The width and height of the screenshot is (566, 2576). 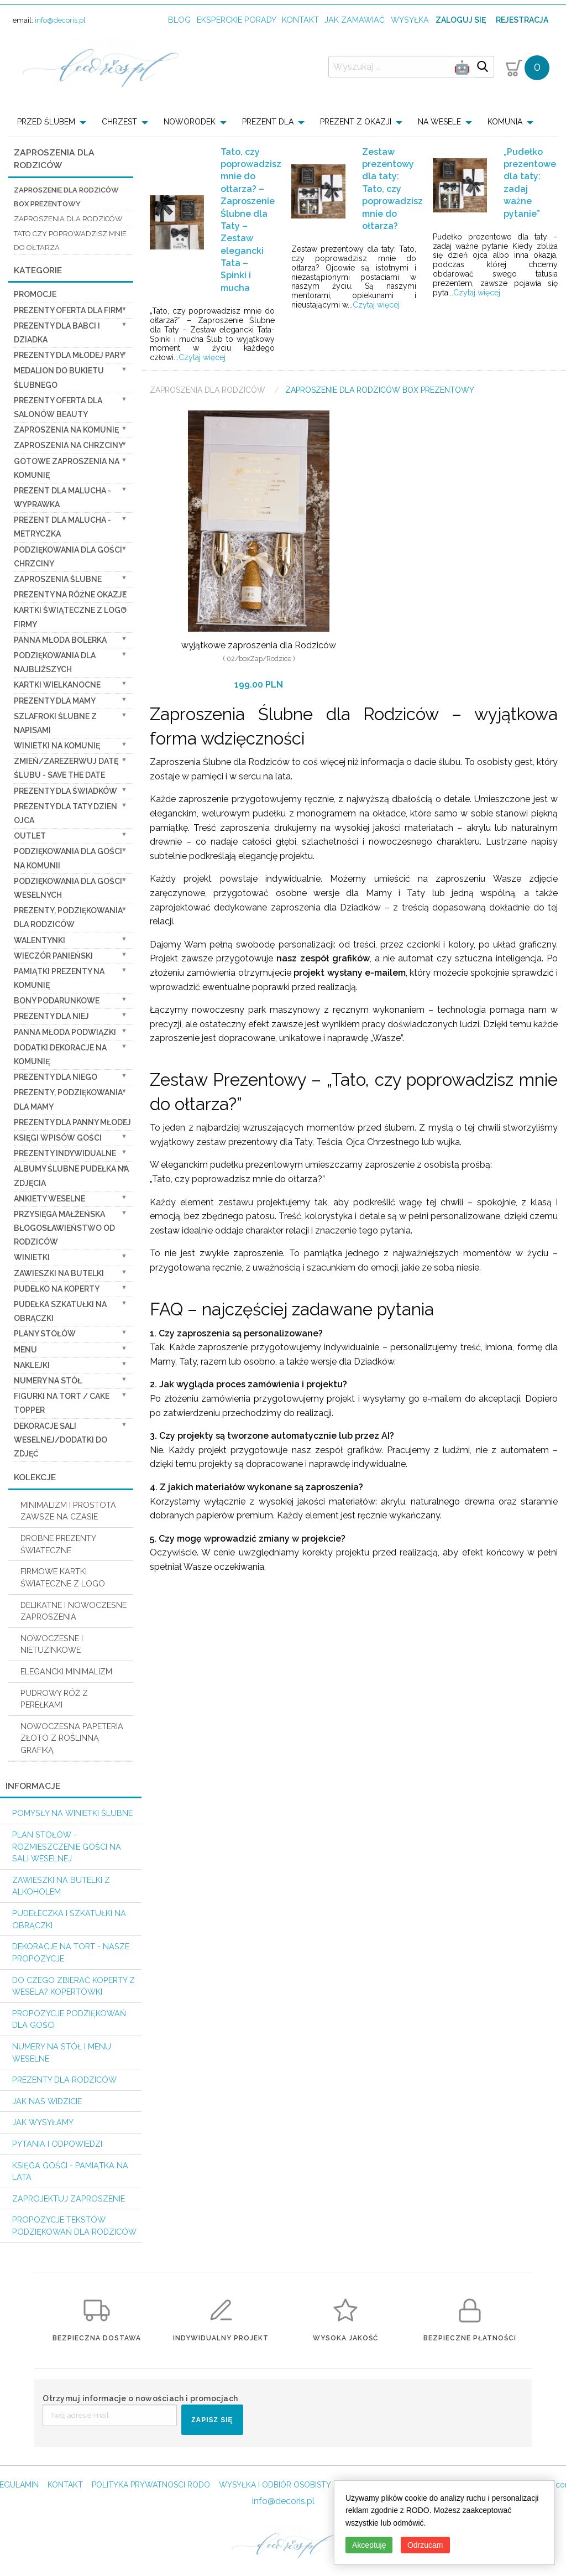 I want to click on info@decoris.pl, so click(x=60, y=20).